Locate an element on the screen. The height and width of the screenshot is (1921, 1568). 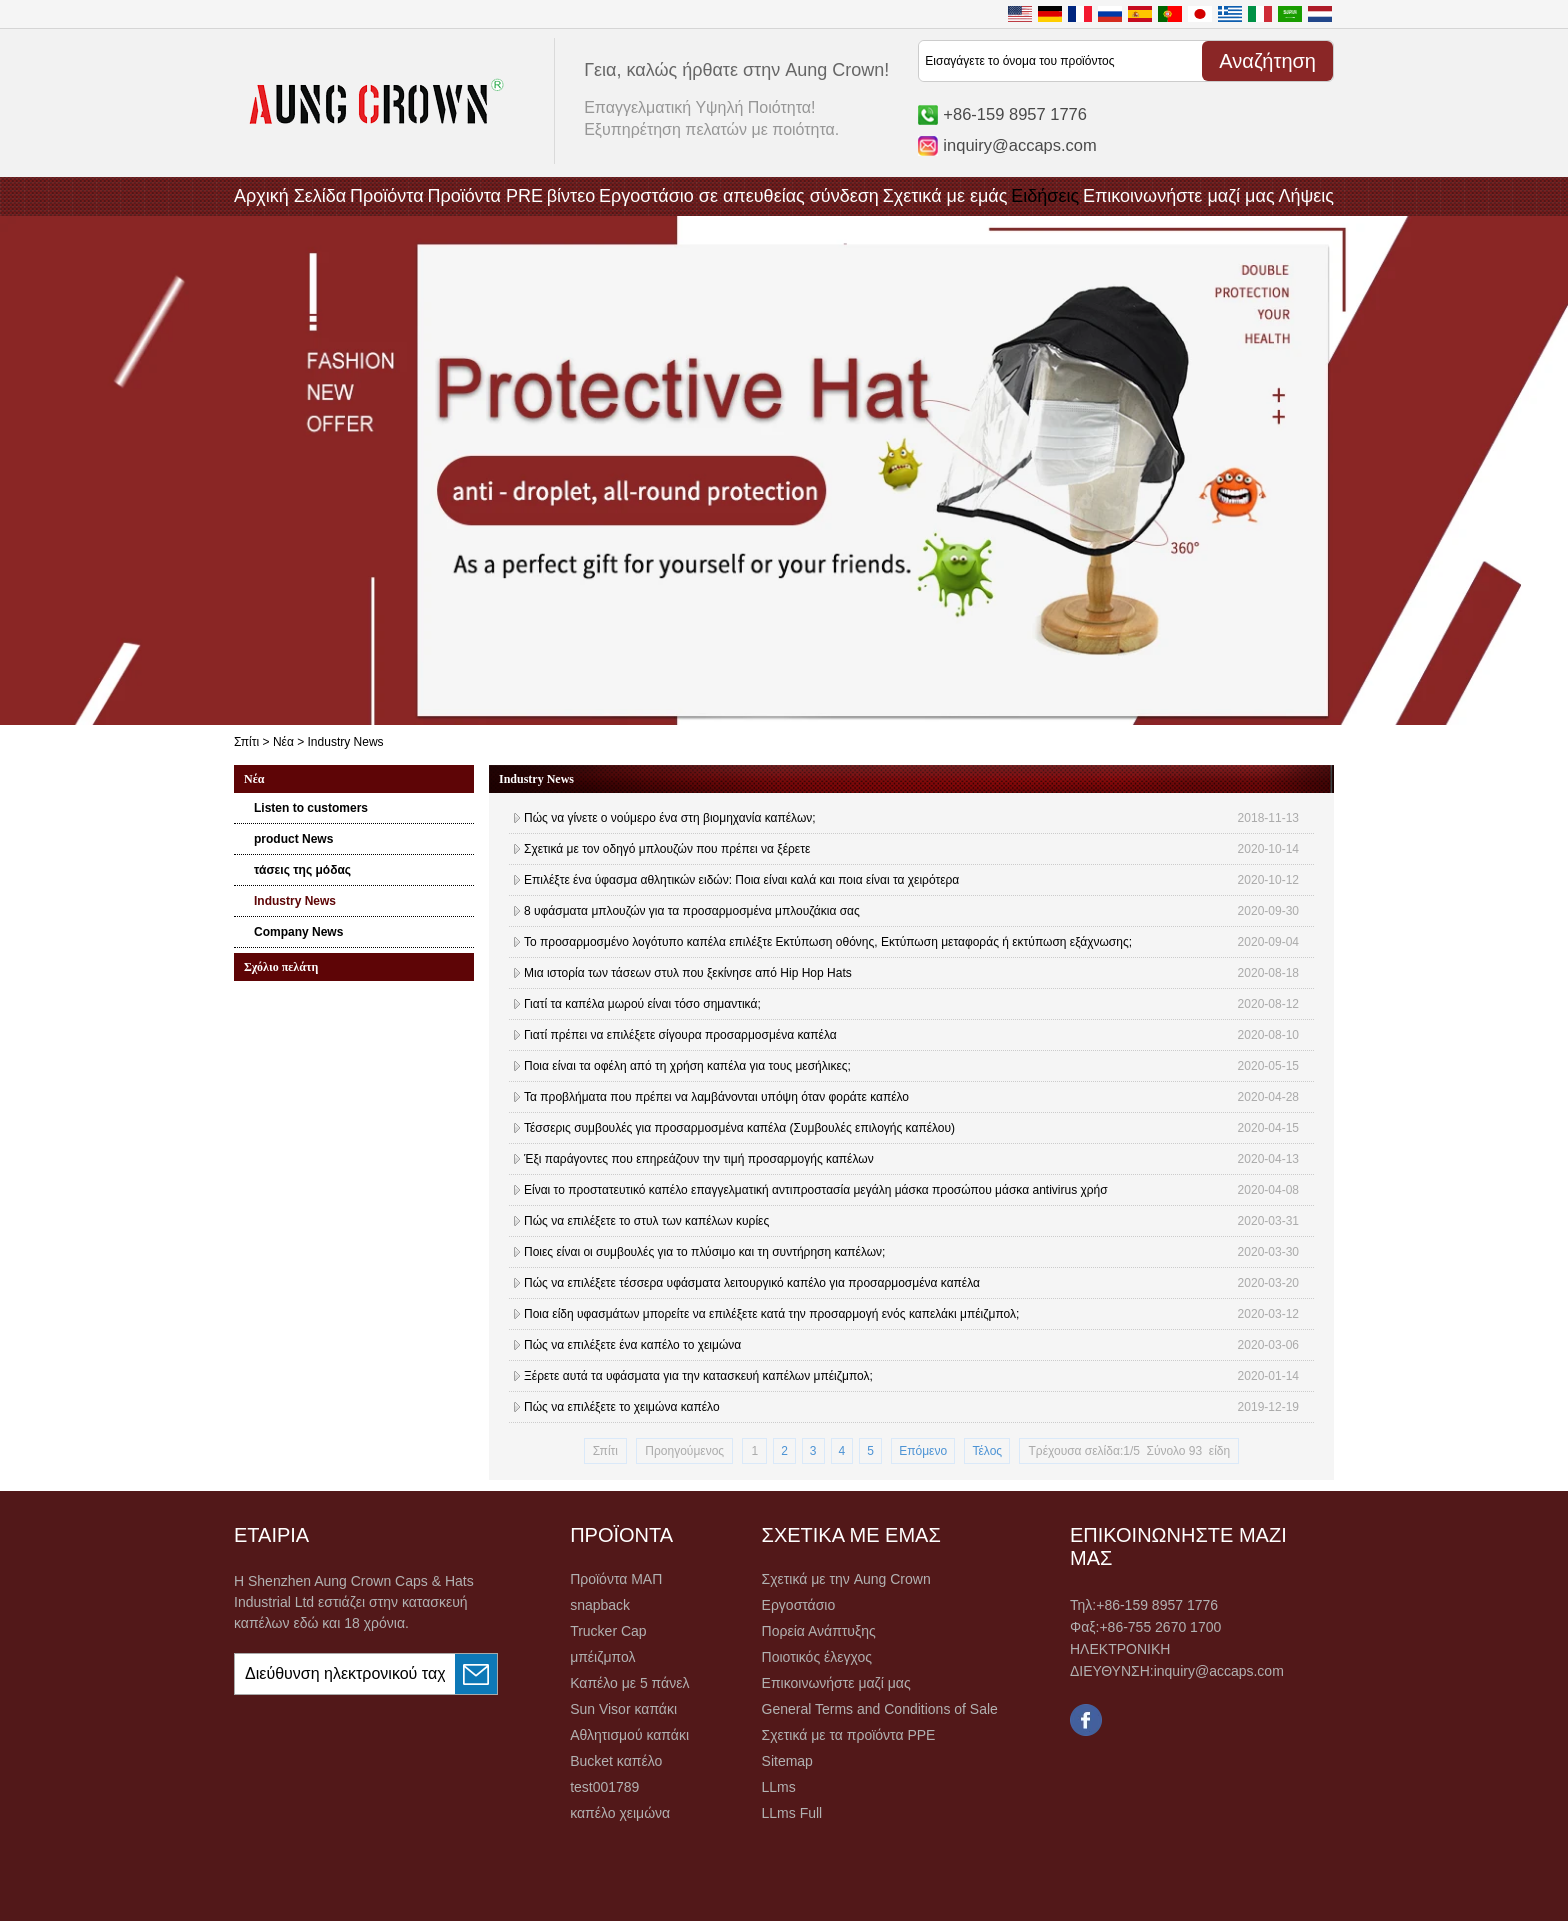
snapback is located at coordinates (600, 1605).